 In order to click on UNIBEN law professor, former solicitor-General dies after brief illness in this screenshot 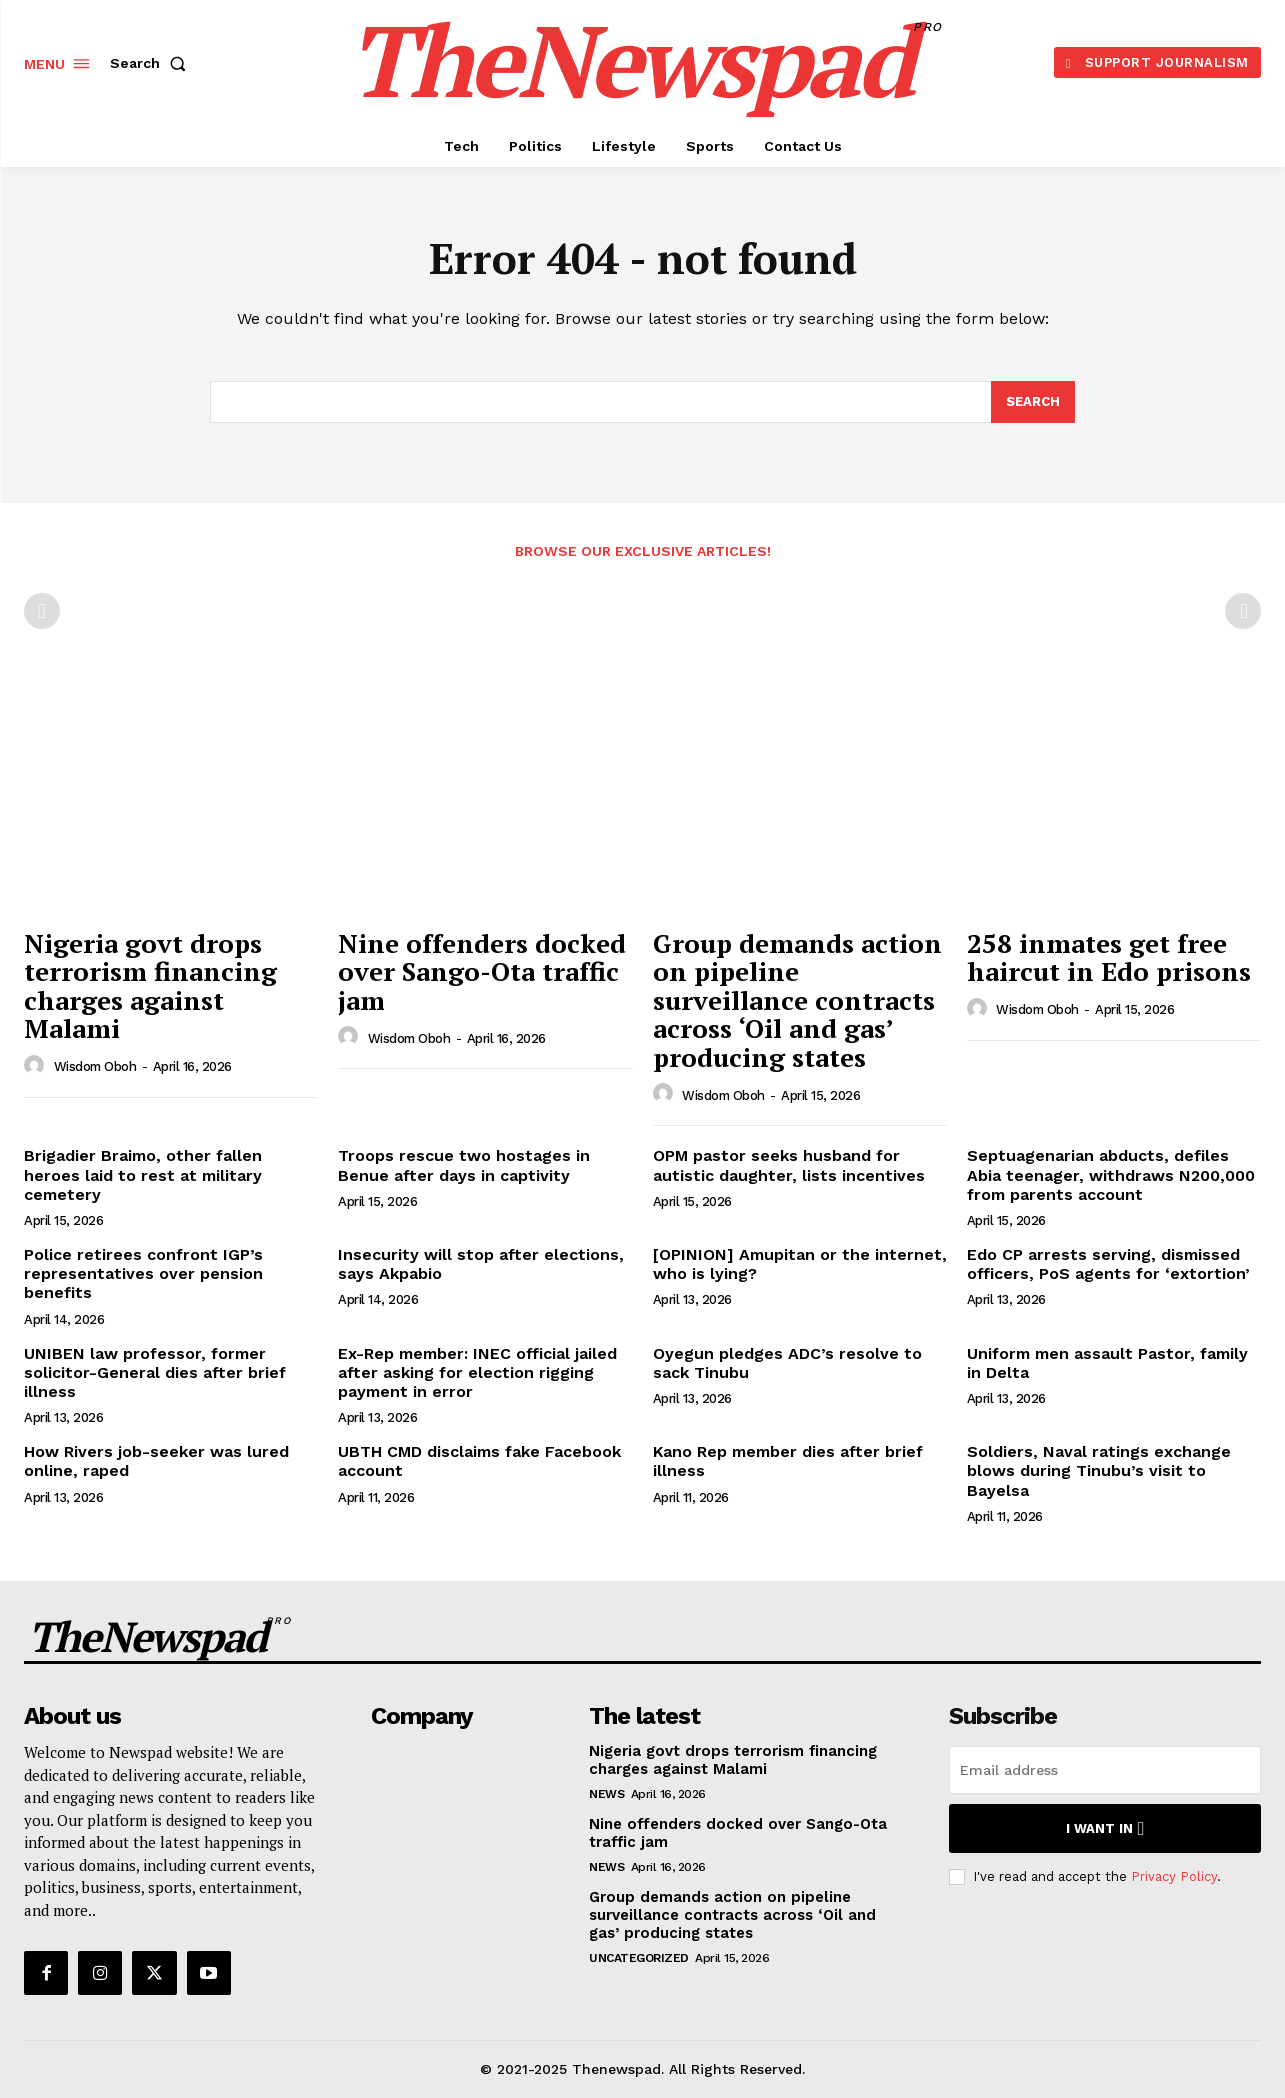, I will do `click(155, 1372)`.